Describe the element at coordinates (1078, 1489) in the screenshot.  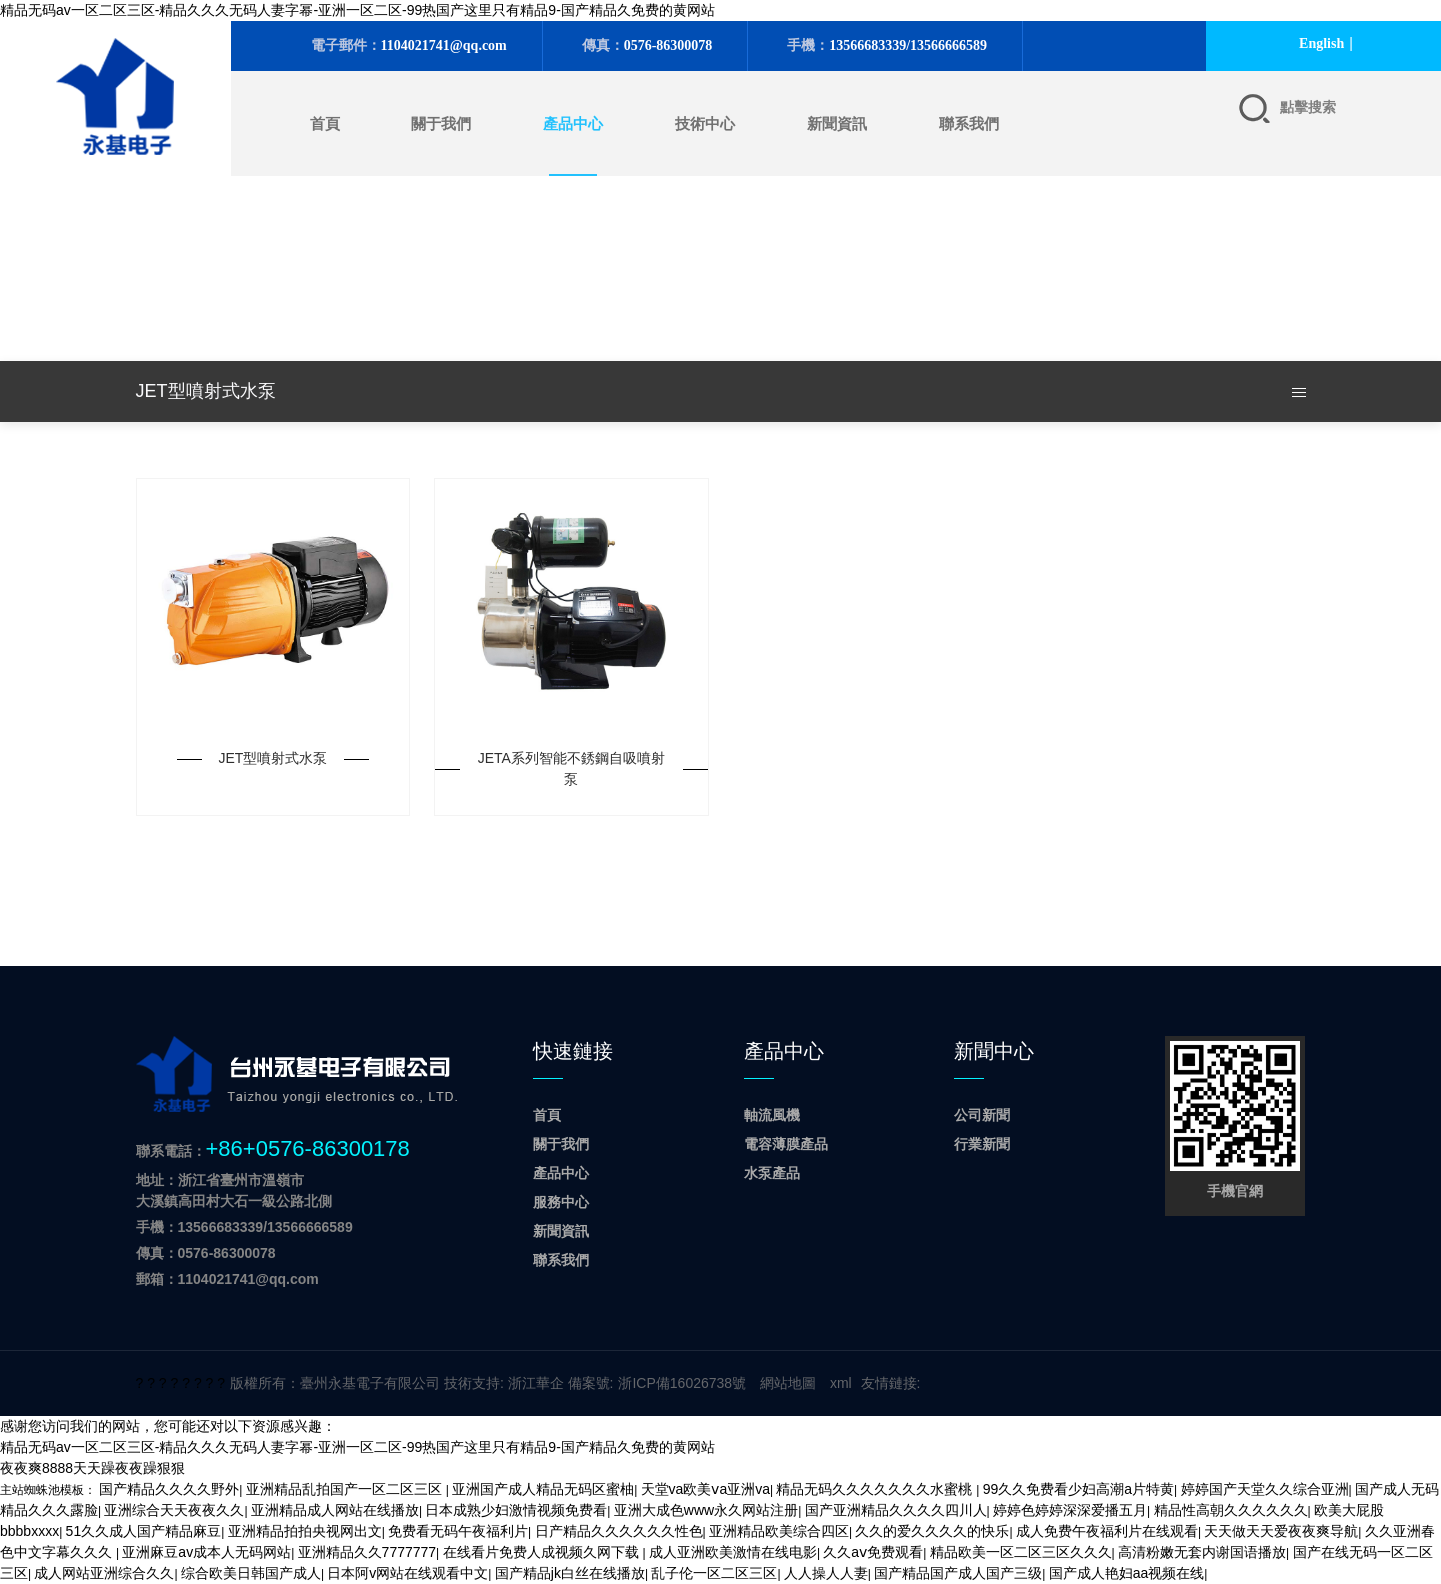
I see `99久久免费看少妇高潮a片特黄` at that location.